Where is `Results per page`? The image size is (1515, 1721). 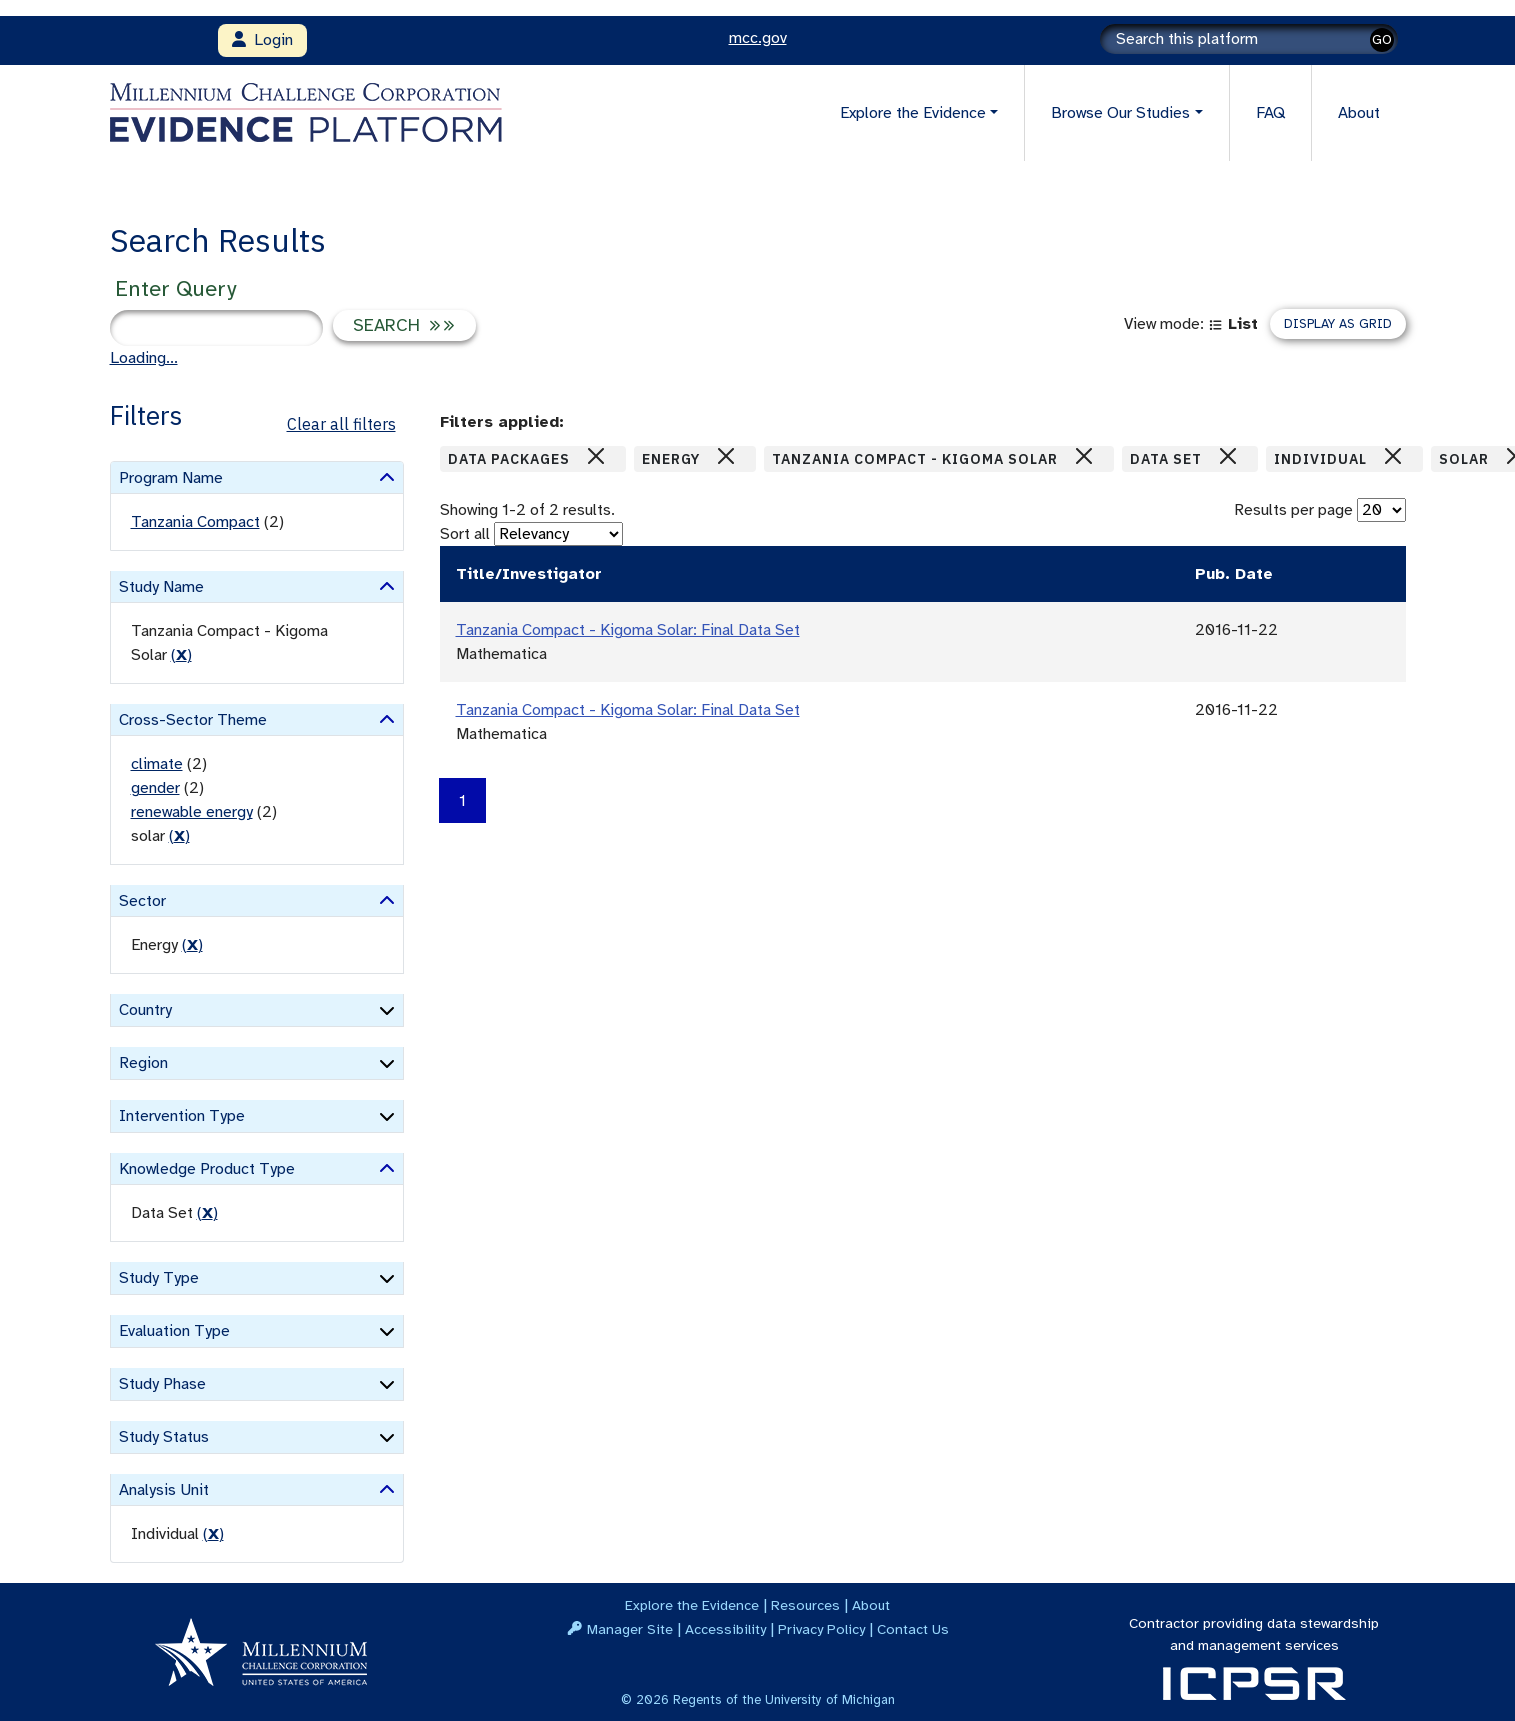 Results per page is located at coordinates (1293, 510).